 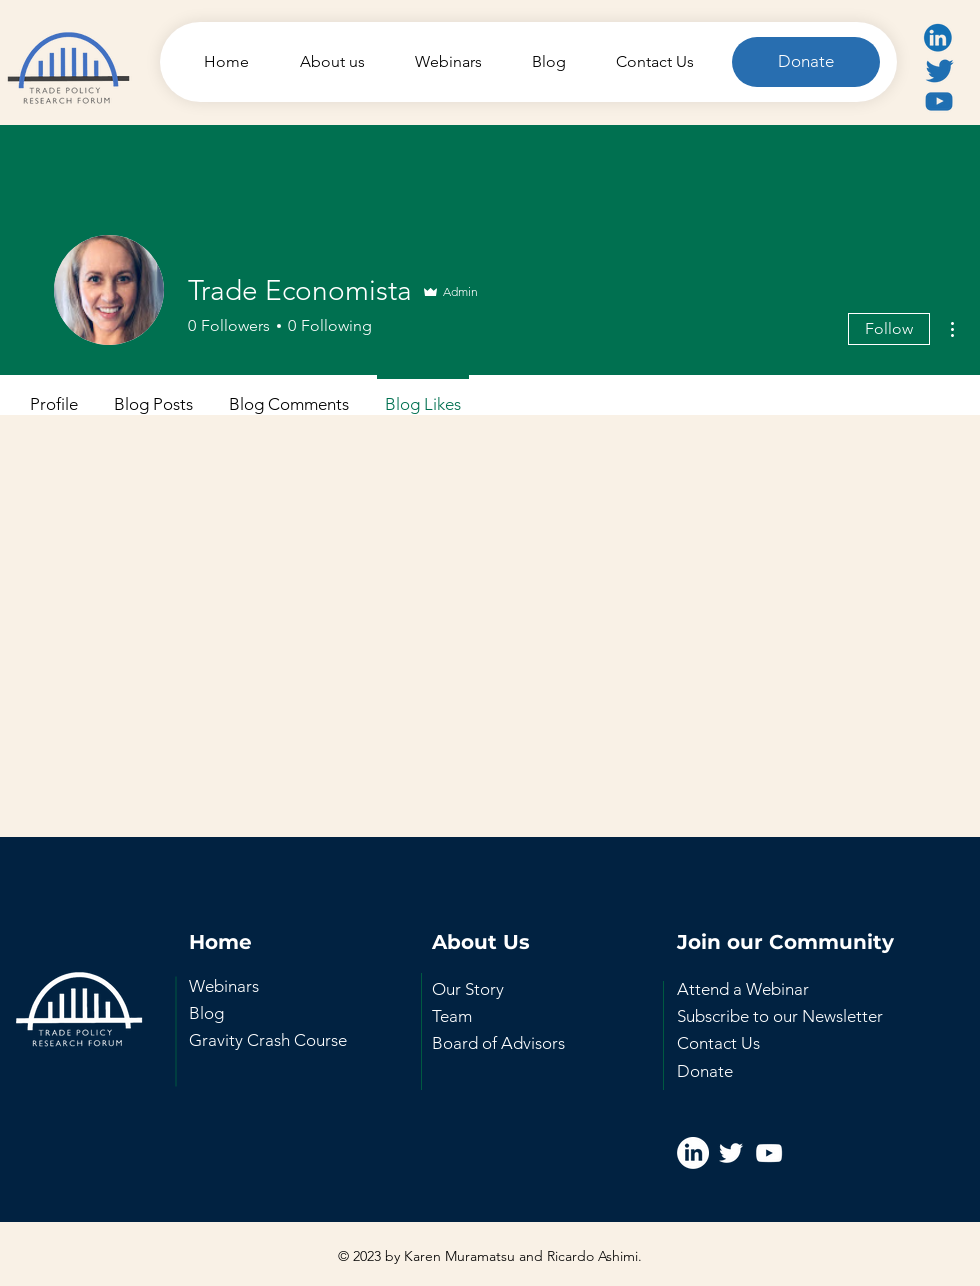 I want to click on Webinars, so click(x=224, y=986).